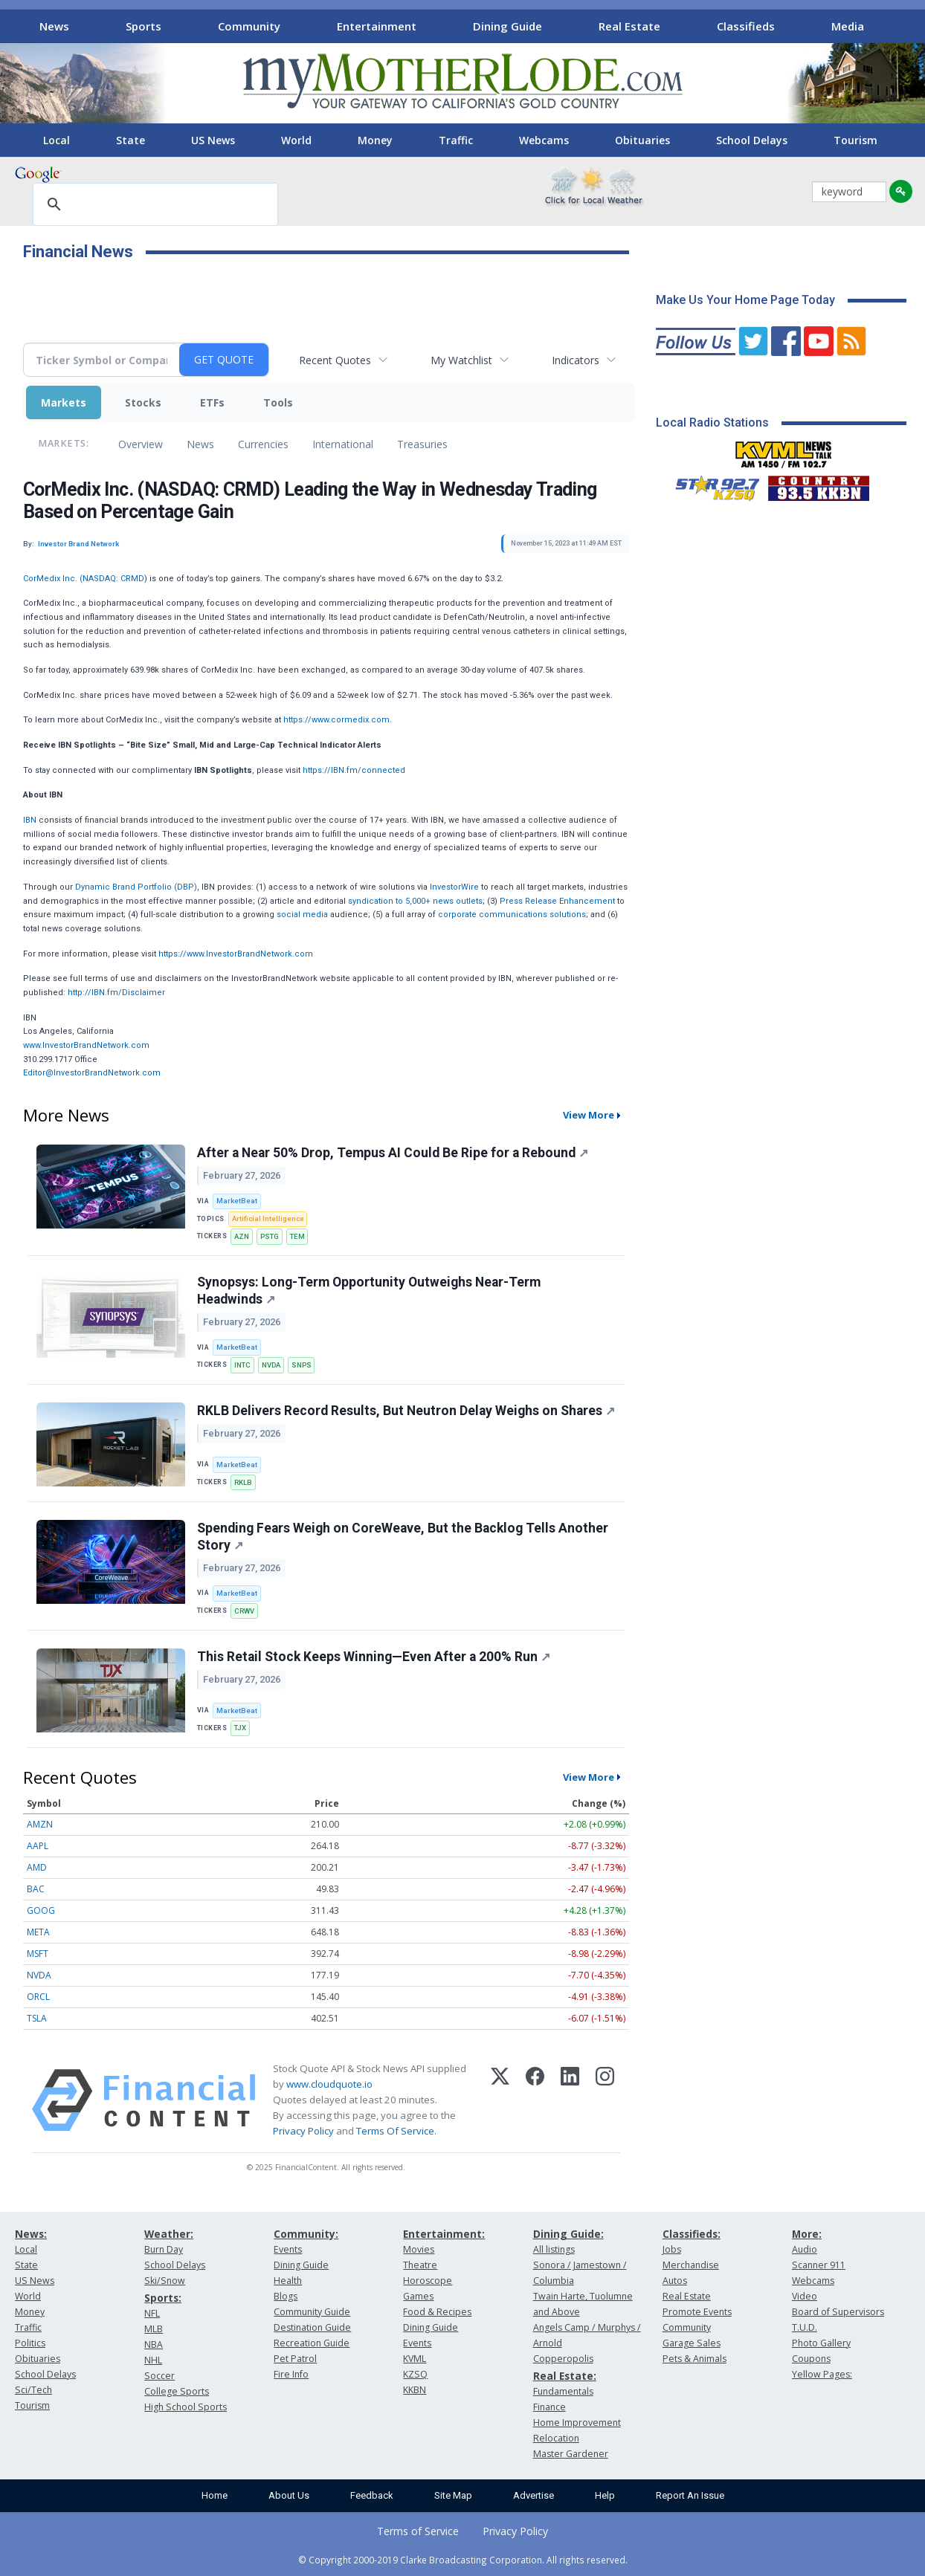 The width and height of the screenshot is (925, 2576). Describe the element at coordinates (242, 1365) in the screenshot. I see `INTC` at that location.